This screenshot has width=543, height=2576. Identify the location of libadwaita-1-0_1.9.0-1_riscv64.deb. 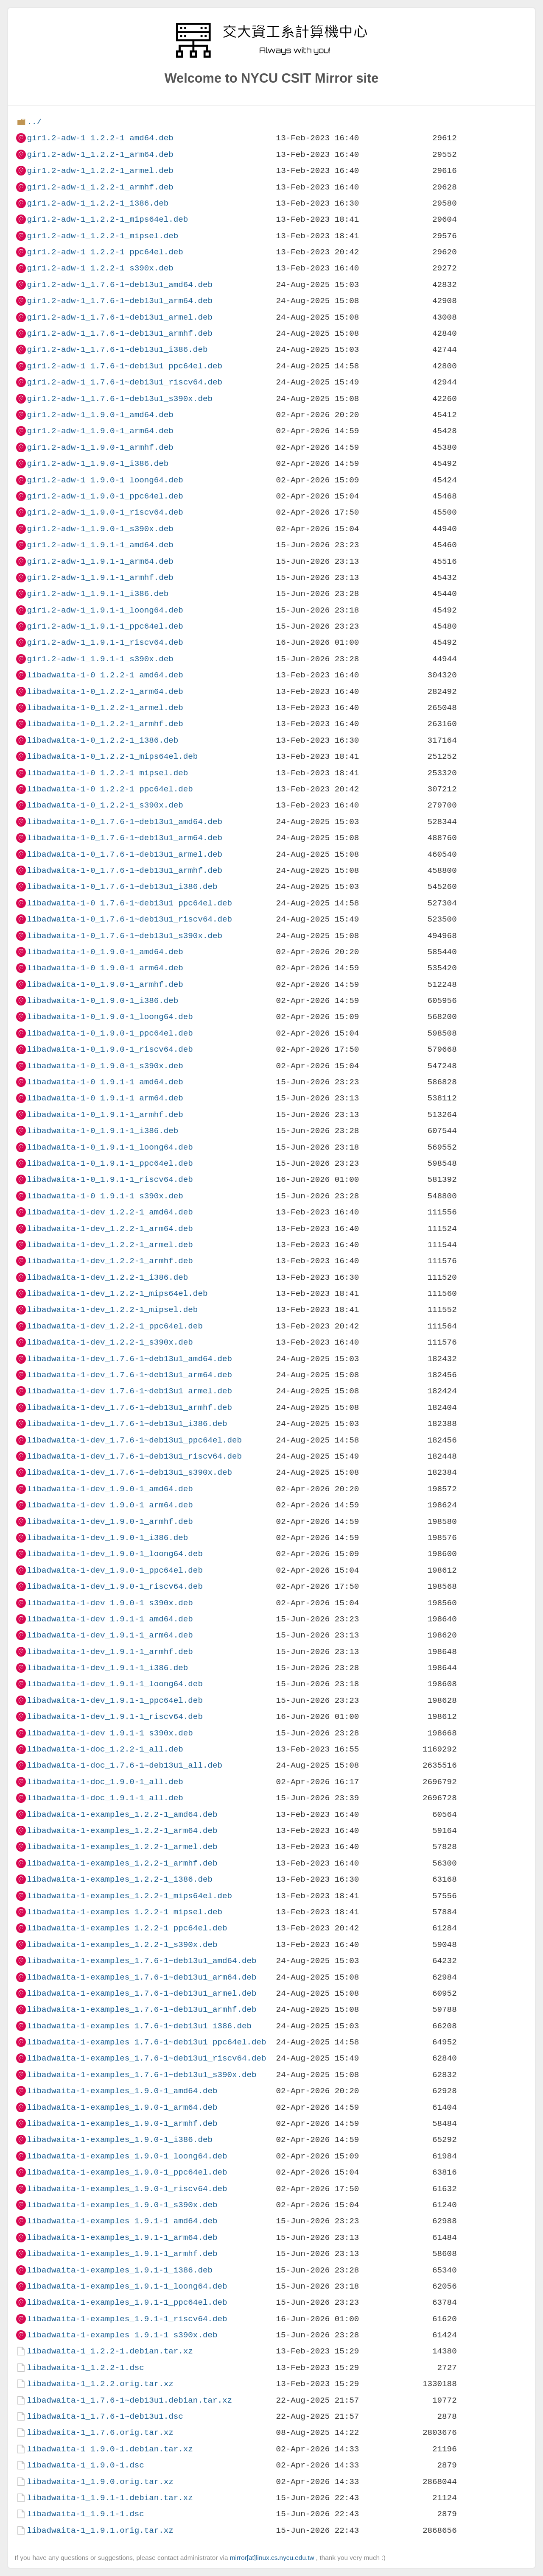
(110, 1049).